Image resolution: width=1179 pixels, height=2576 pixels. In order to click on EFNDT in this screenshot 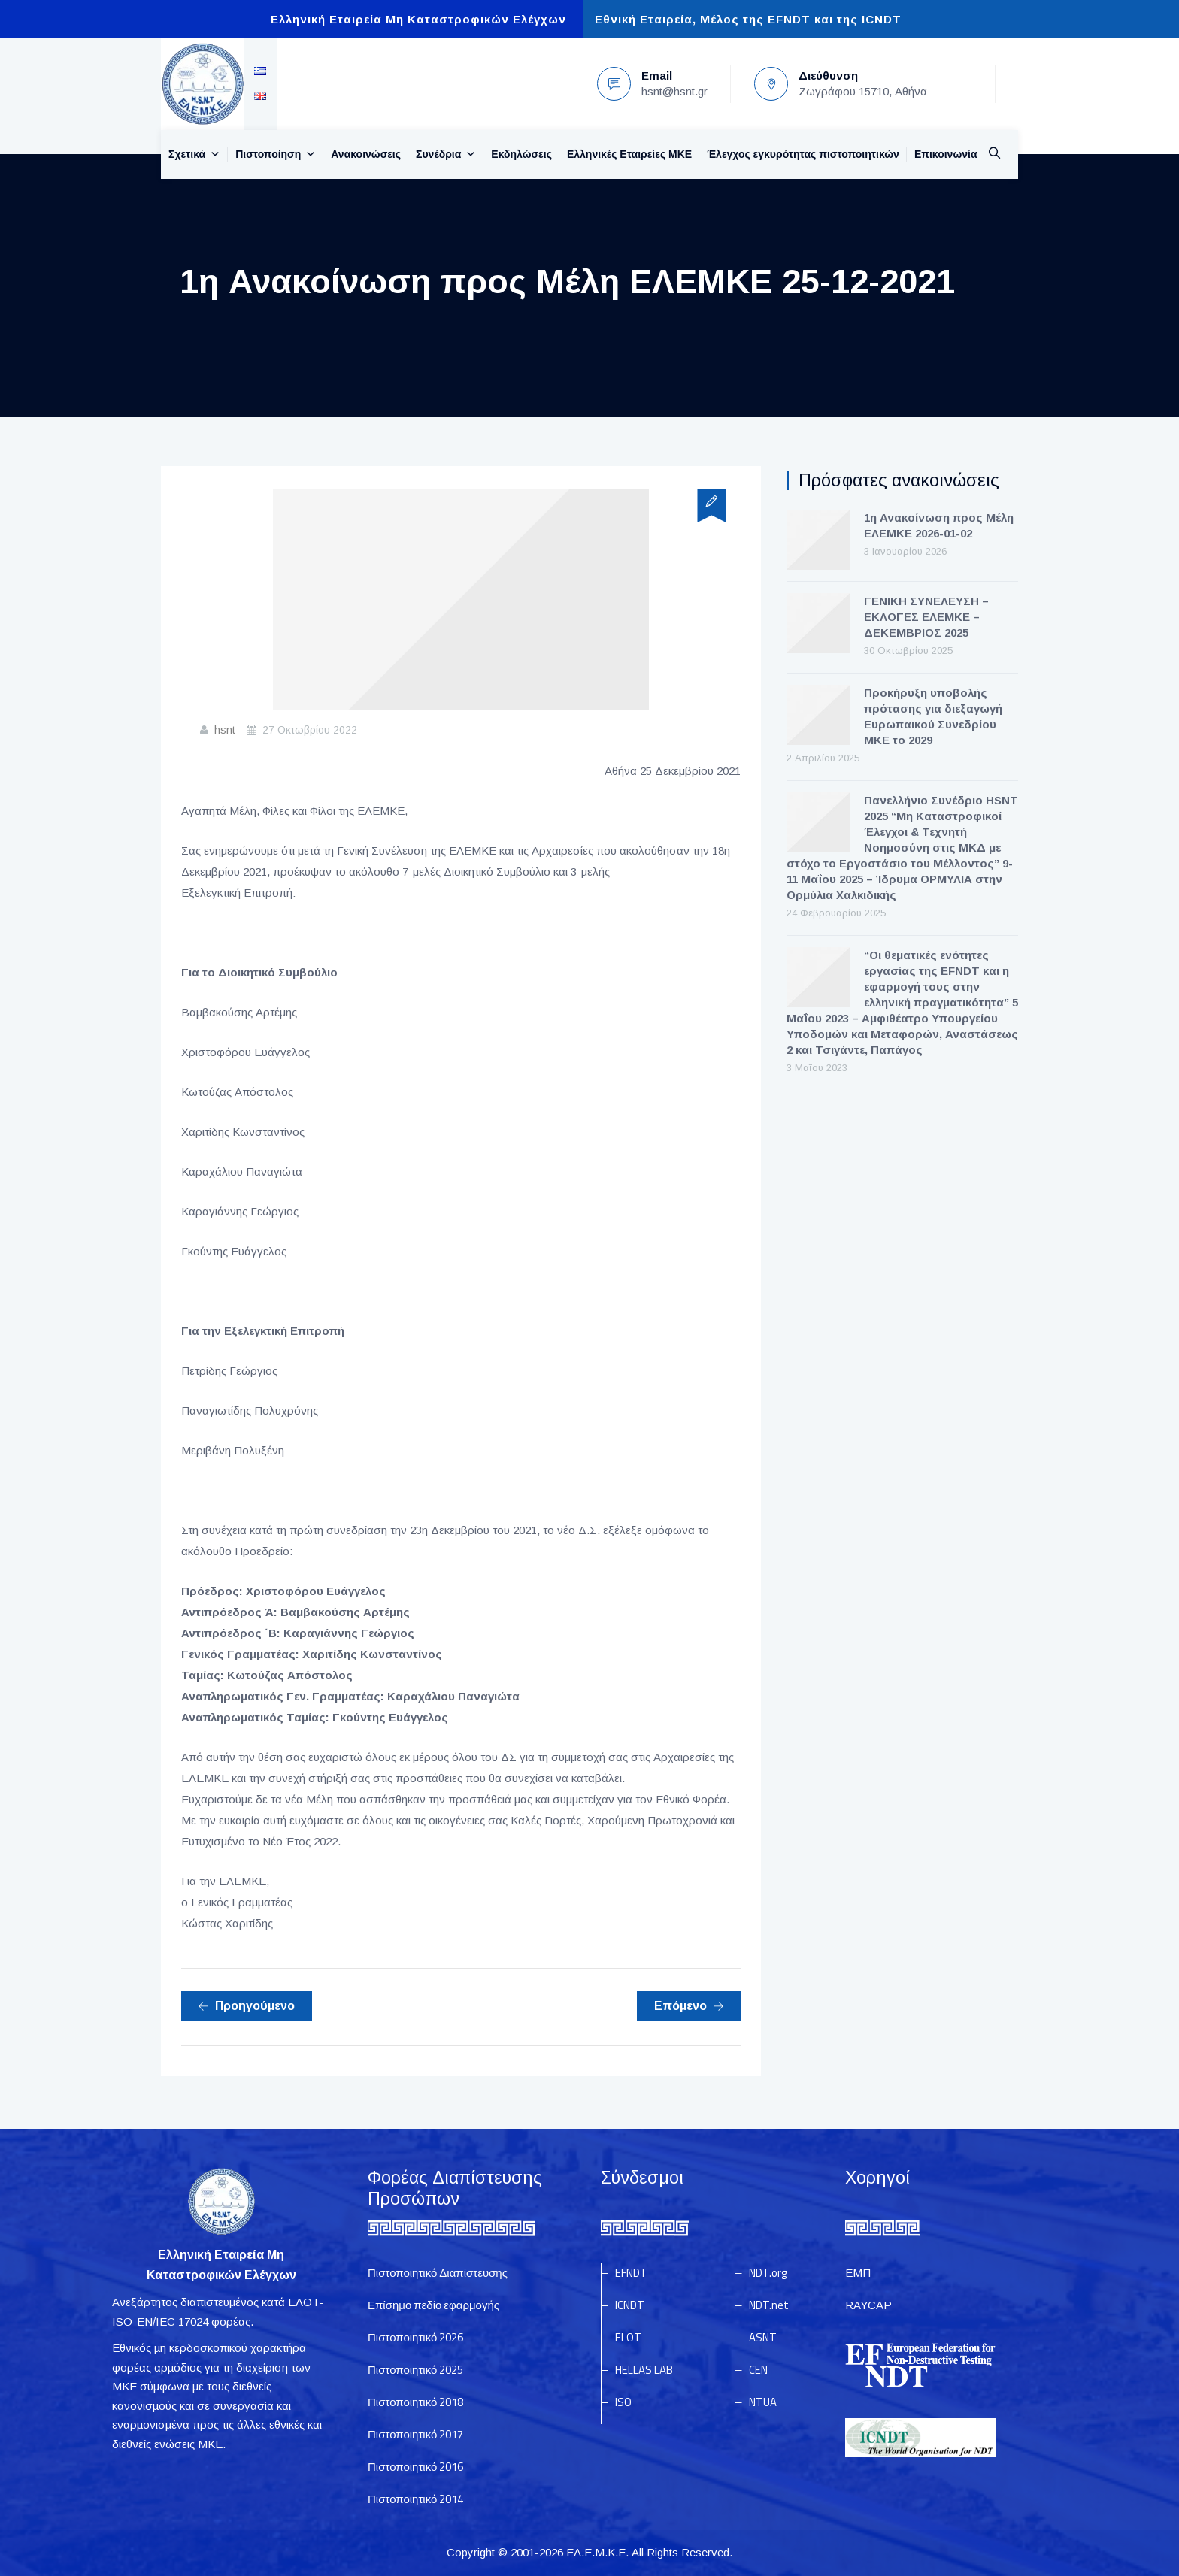, I will do `click(631, 2272)`.